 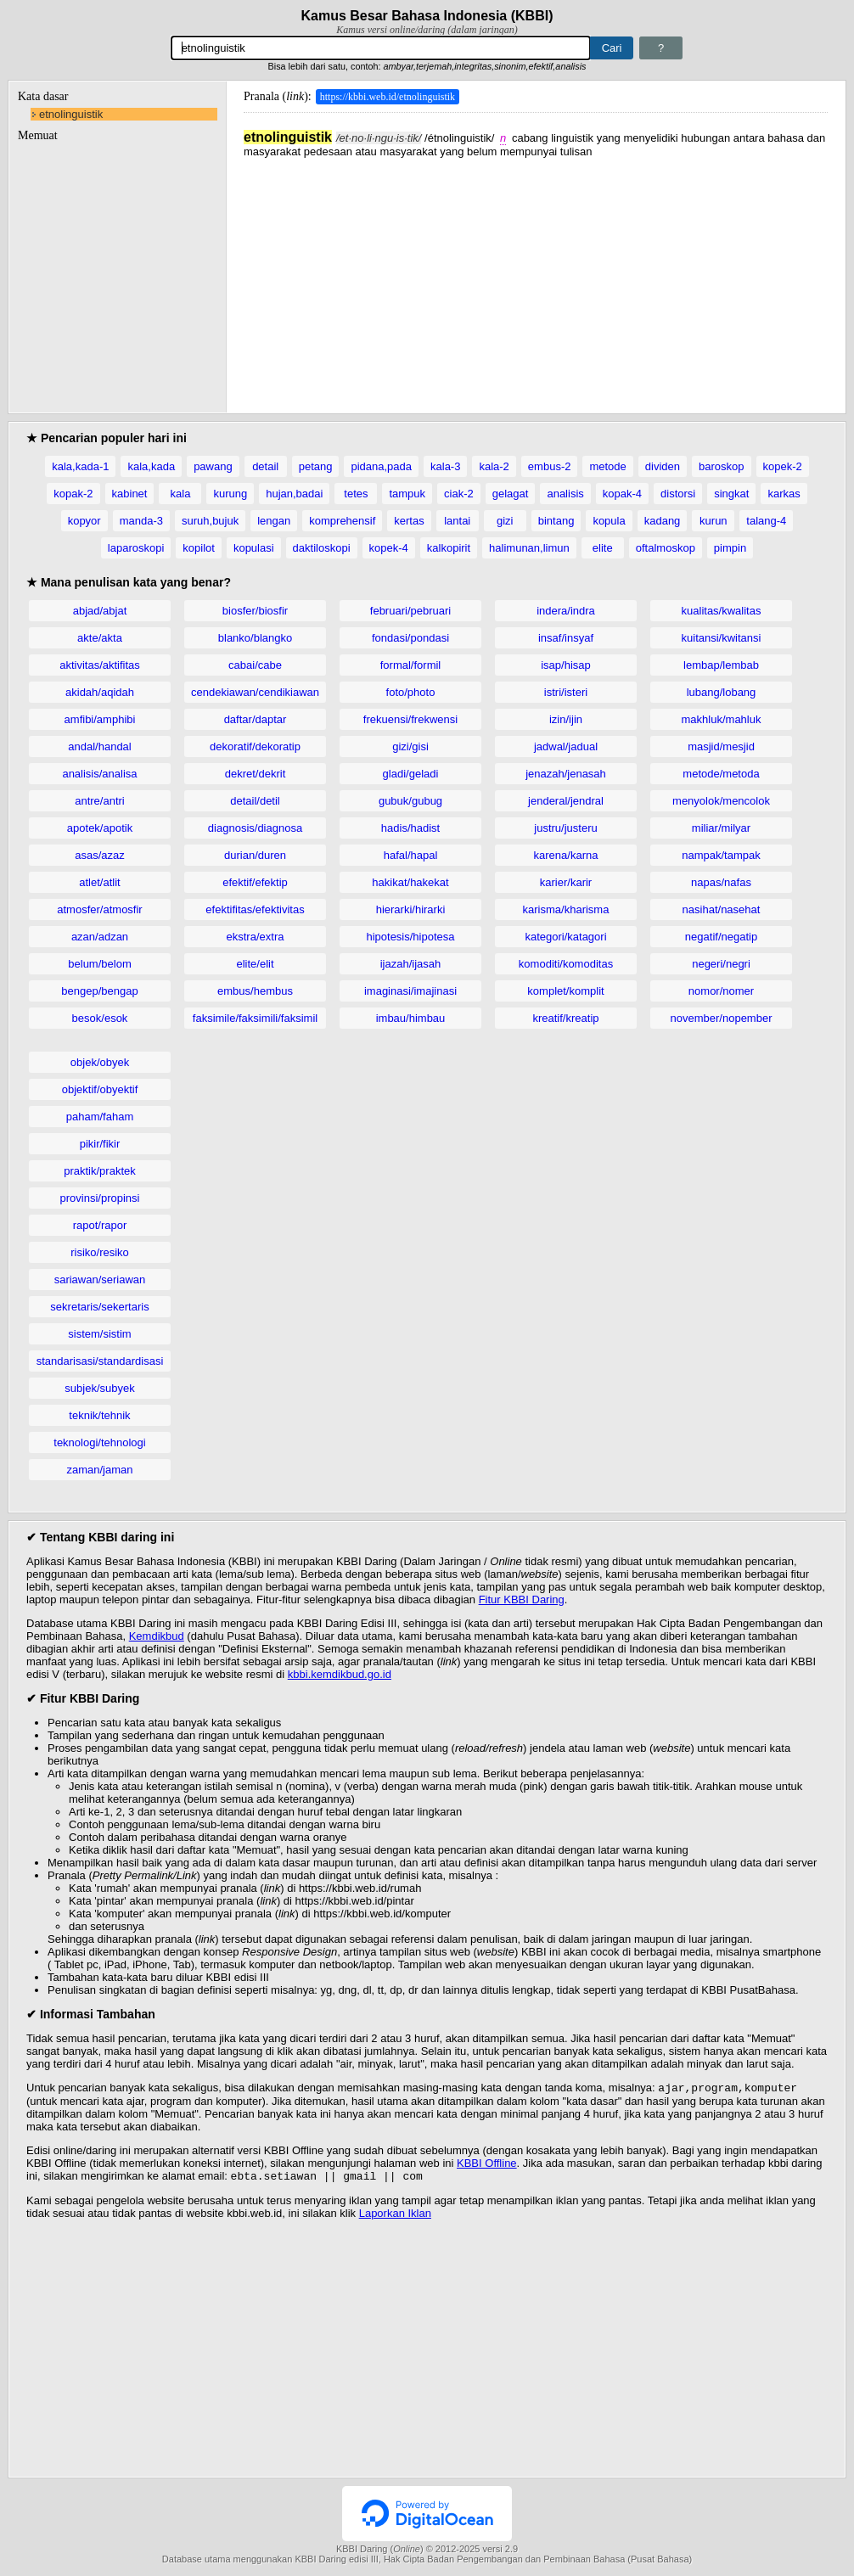 I want to click on justru/justeru, so click(x=565, y=828).